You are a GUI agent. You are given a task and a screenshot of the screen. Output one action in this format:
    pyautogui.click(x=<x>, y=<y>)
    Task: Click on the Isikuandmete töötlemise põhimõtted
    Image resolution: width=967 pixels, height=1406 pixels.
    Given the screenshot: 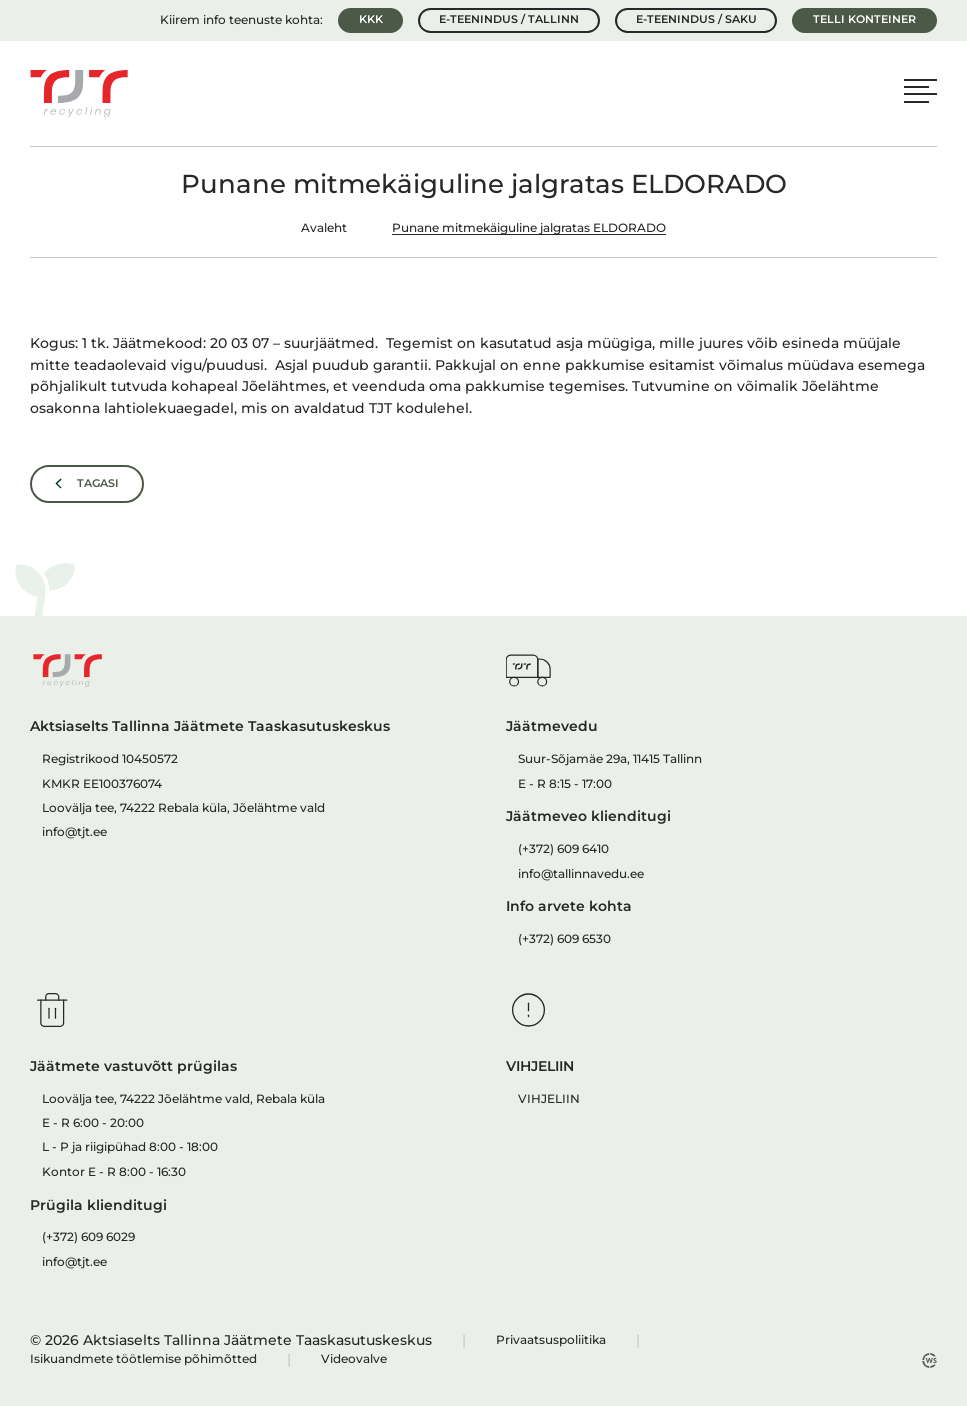 What is the action you would take?
    pyautogui.click(x=143, y=1358)
    